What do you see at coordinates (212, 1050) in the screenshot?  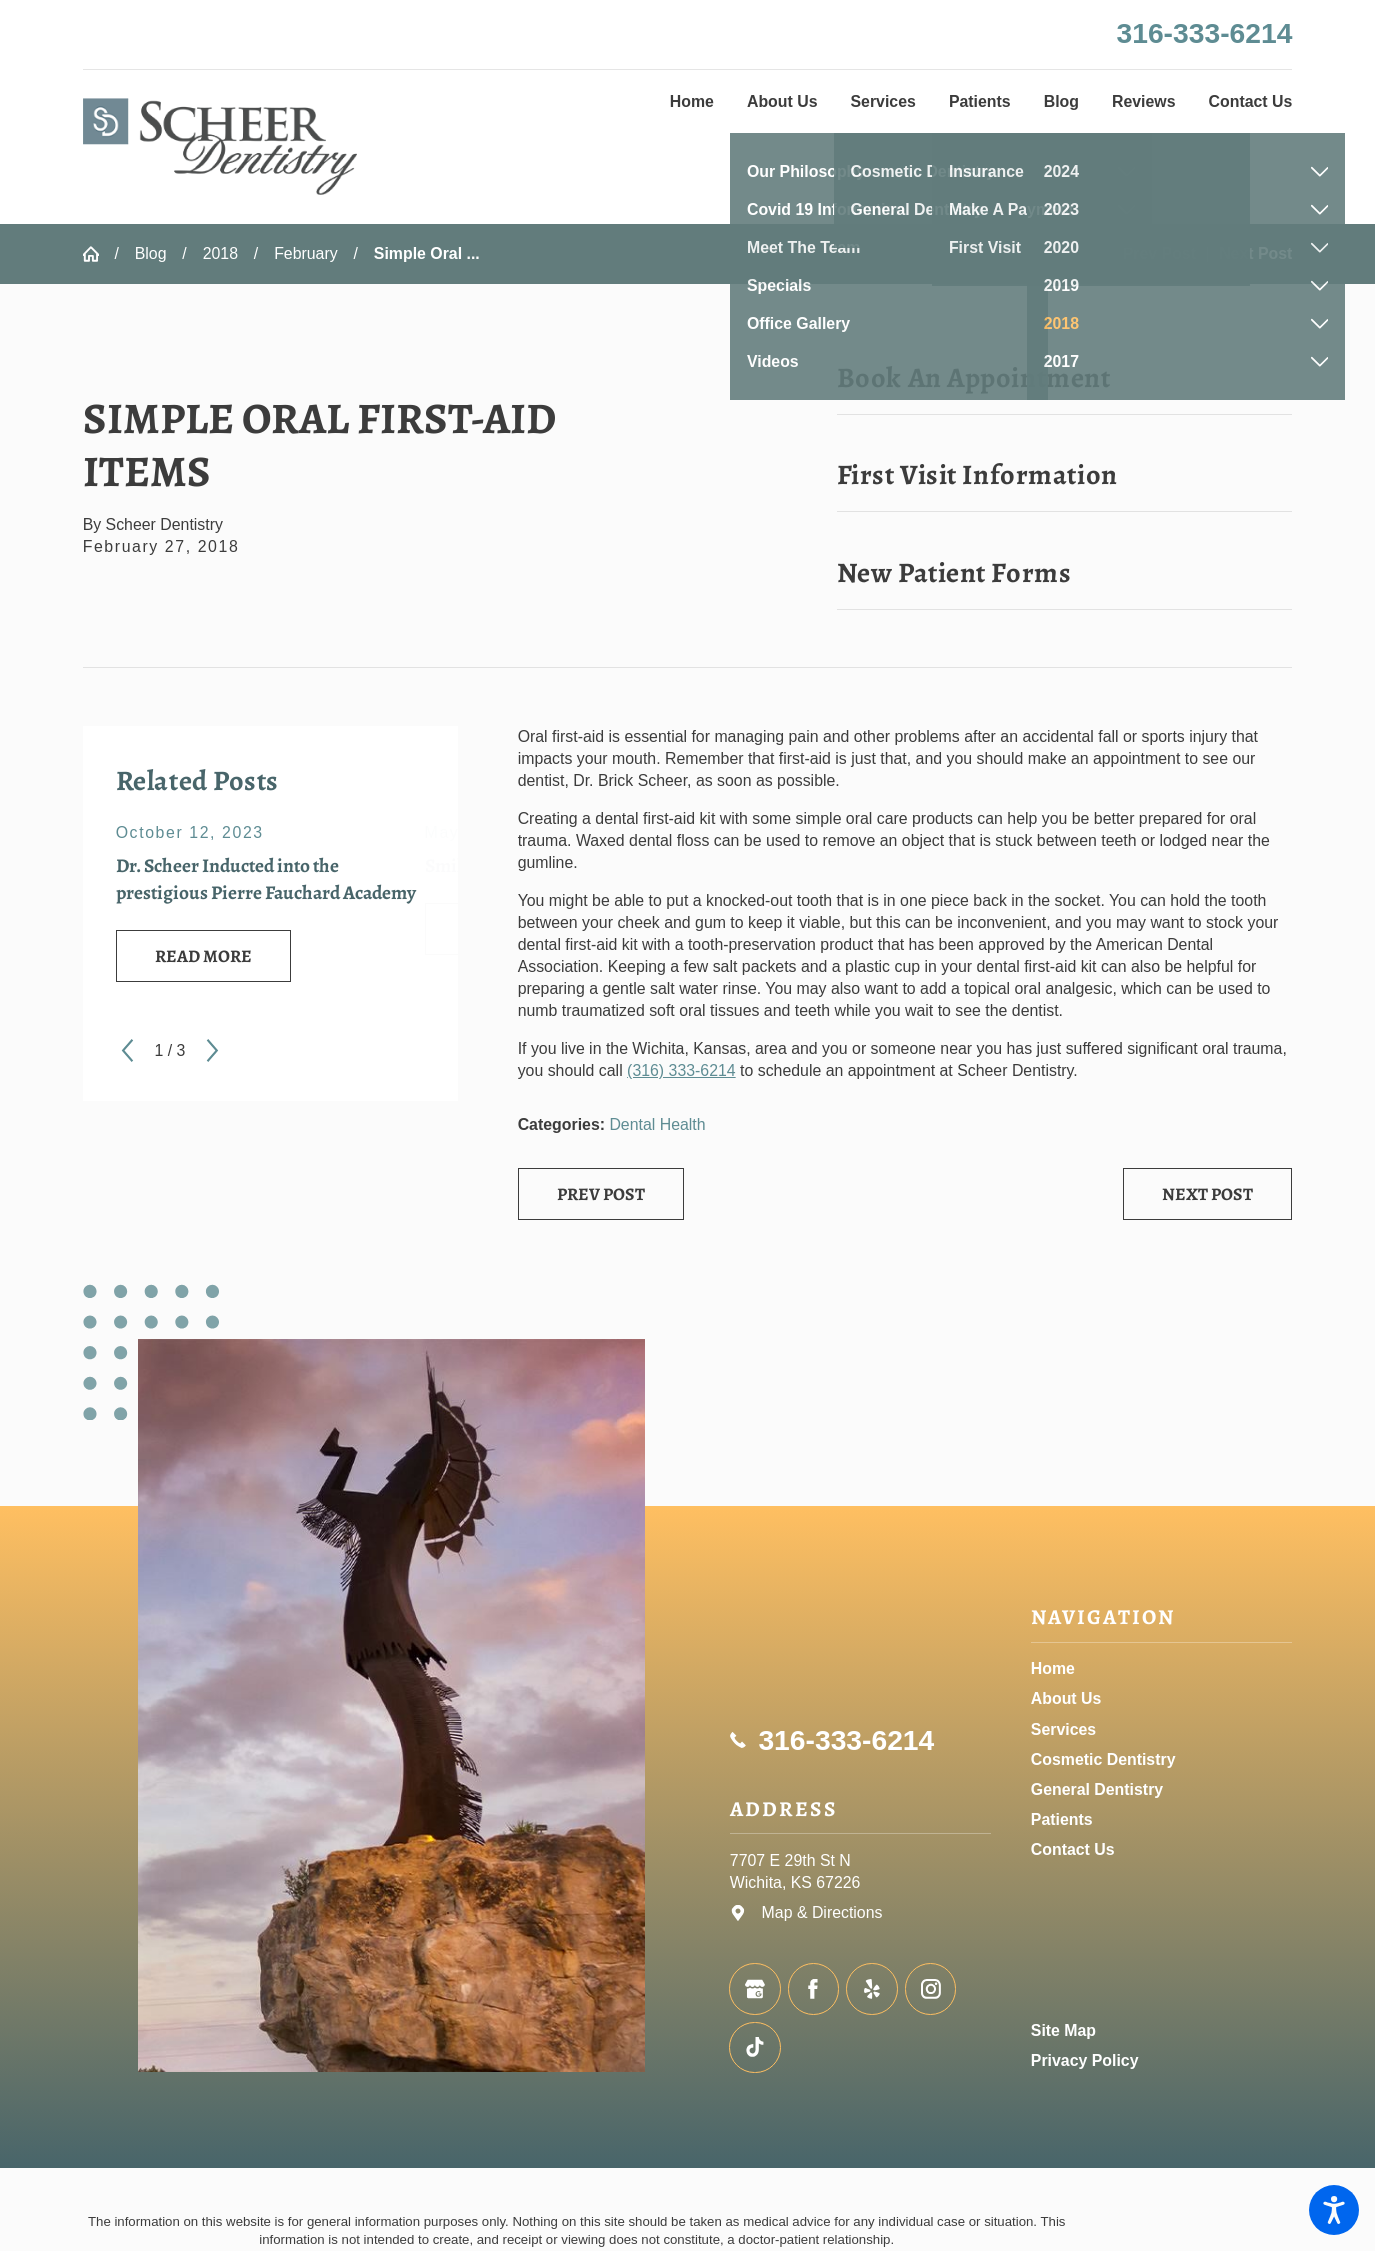 I see `[View next item]` at bounding box center [212, 1050].